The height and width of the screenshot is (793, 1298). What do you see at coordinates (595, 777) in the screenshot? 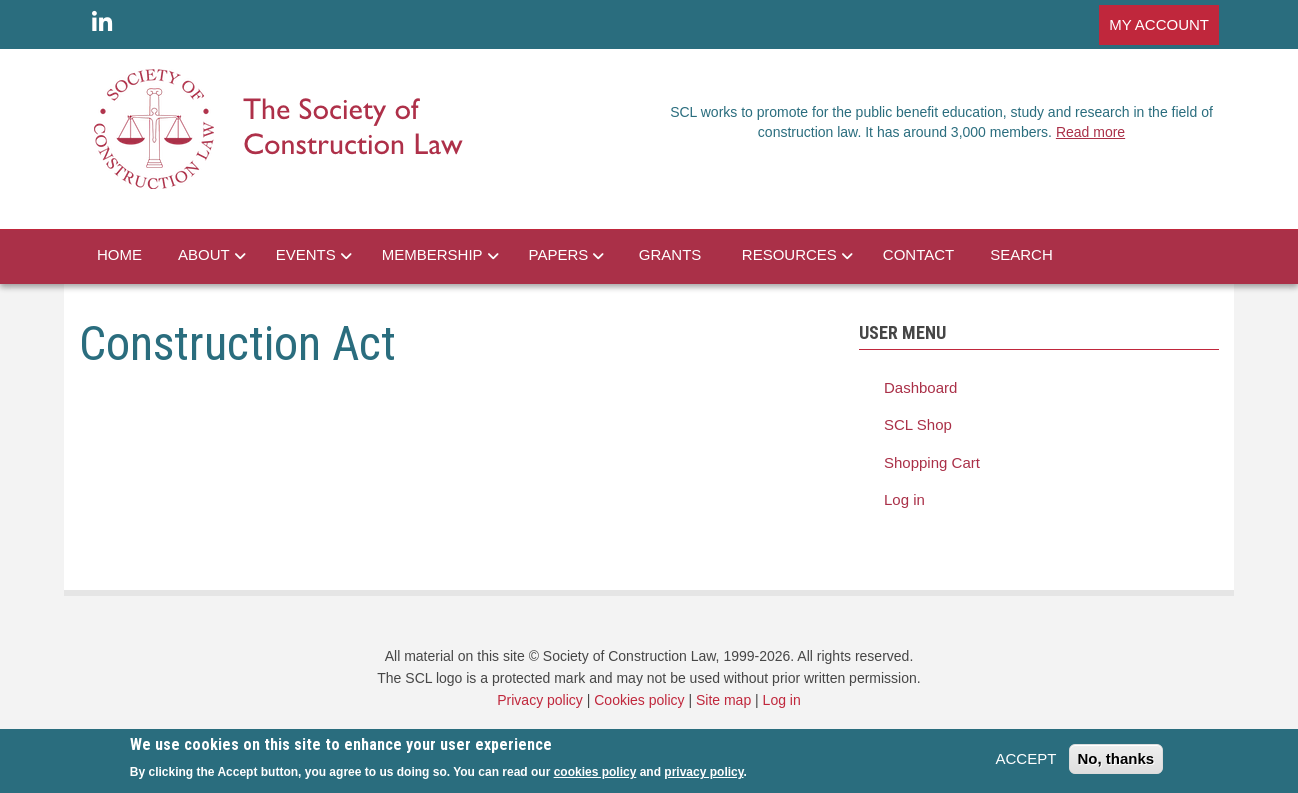
I see `cookies policy` at bounding box center [595, 777].